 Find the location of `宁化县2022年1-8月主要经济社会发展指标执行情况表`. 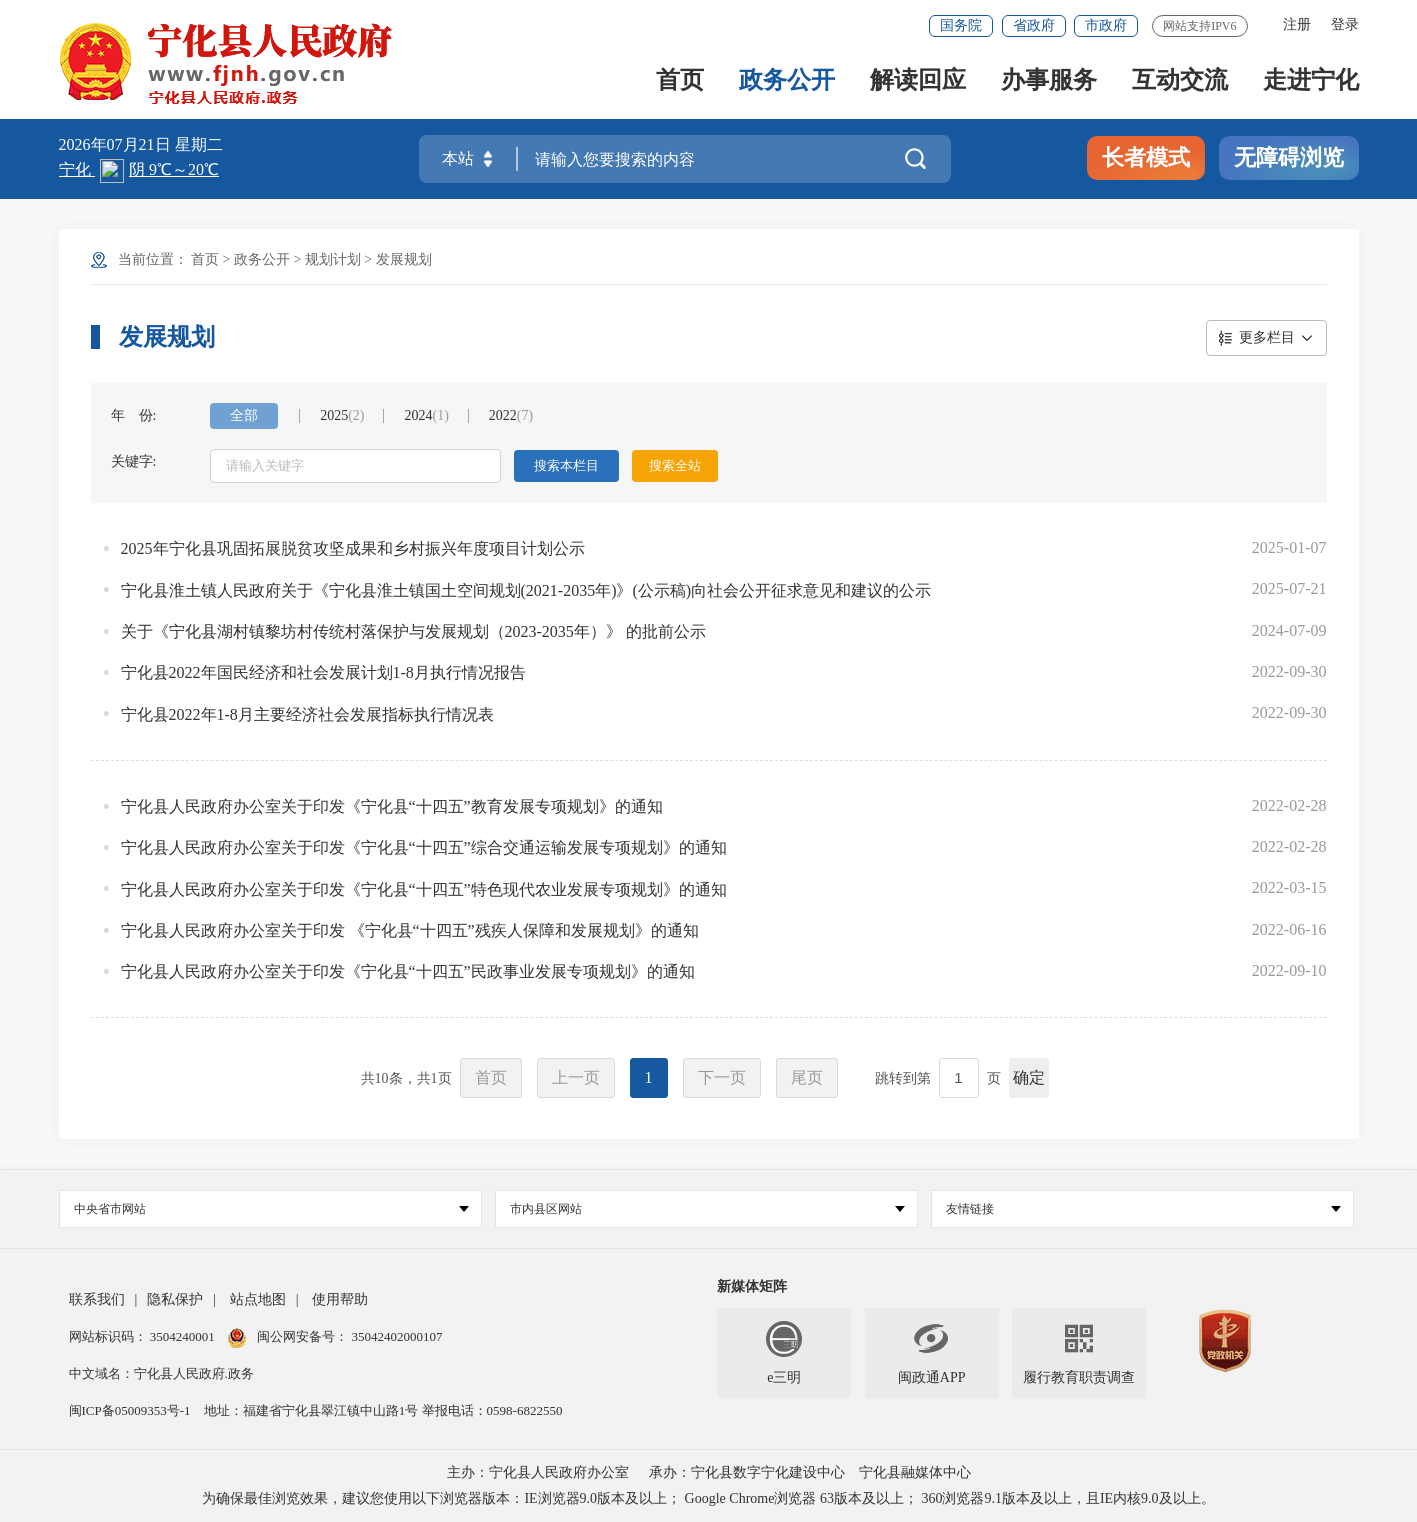

宁化县2022年1-8月主要经济社会发展指标执行情况表 is located at coordinates (307, 714).